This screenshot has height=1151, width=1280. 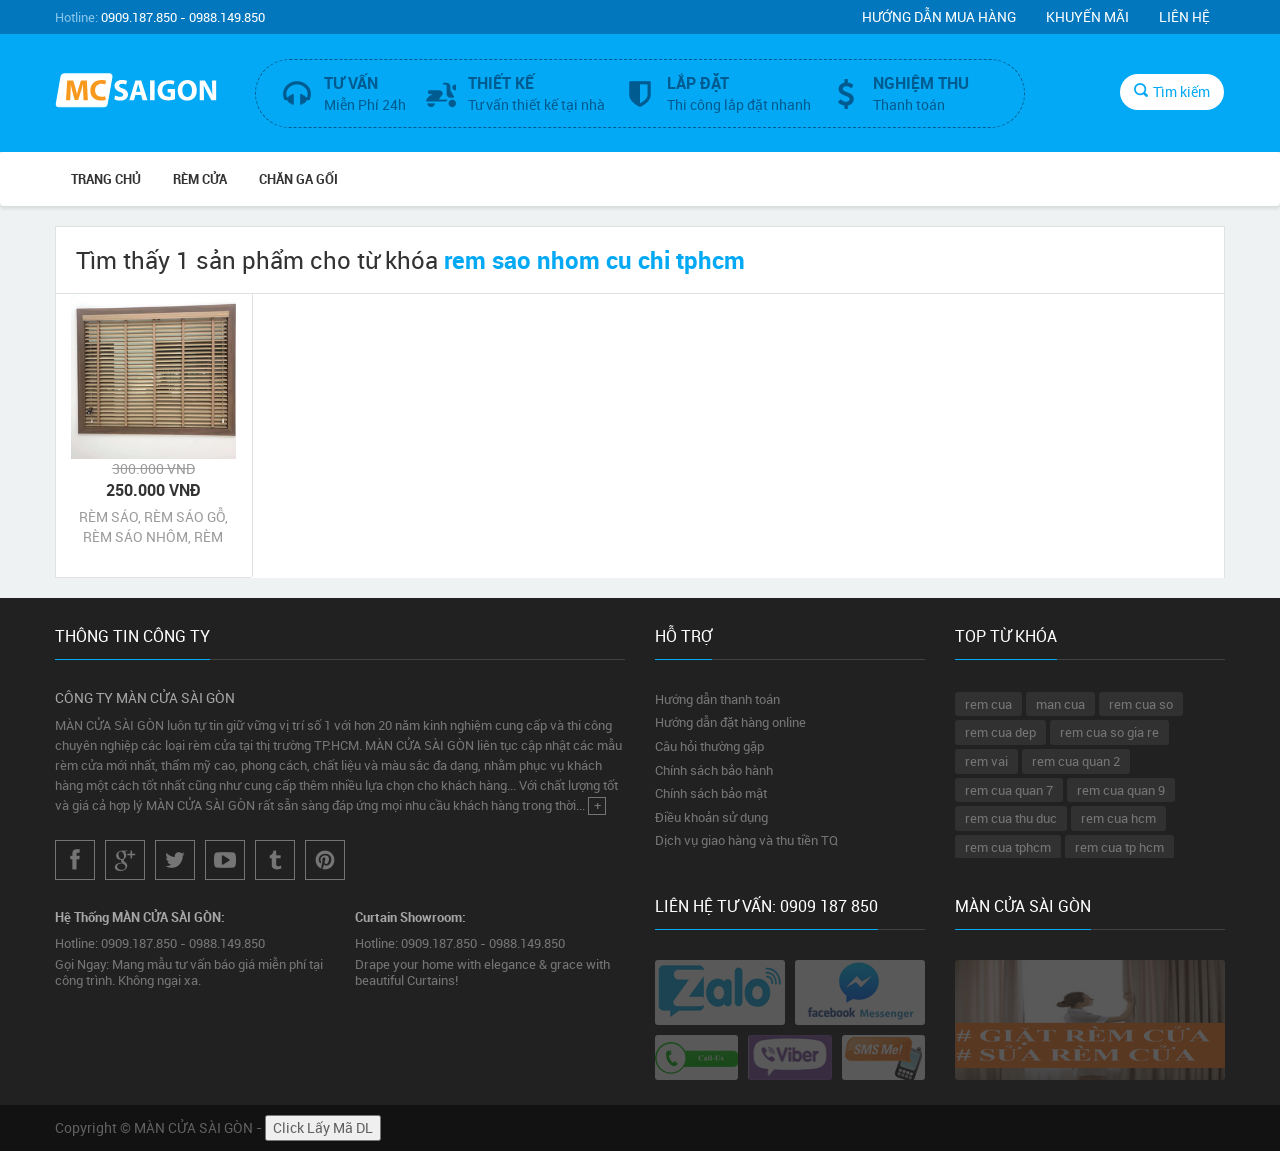 What do you see at coordinates (1009, 790) in the screenshot?
I see `rem cua quan 7` at bounding box center [1009, 790].